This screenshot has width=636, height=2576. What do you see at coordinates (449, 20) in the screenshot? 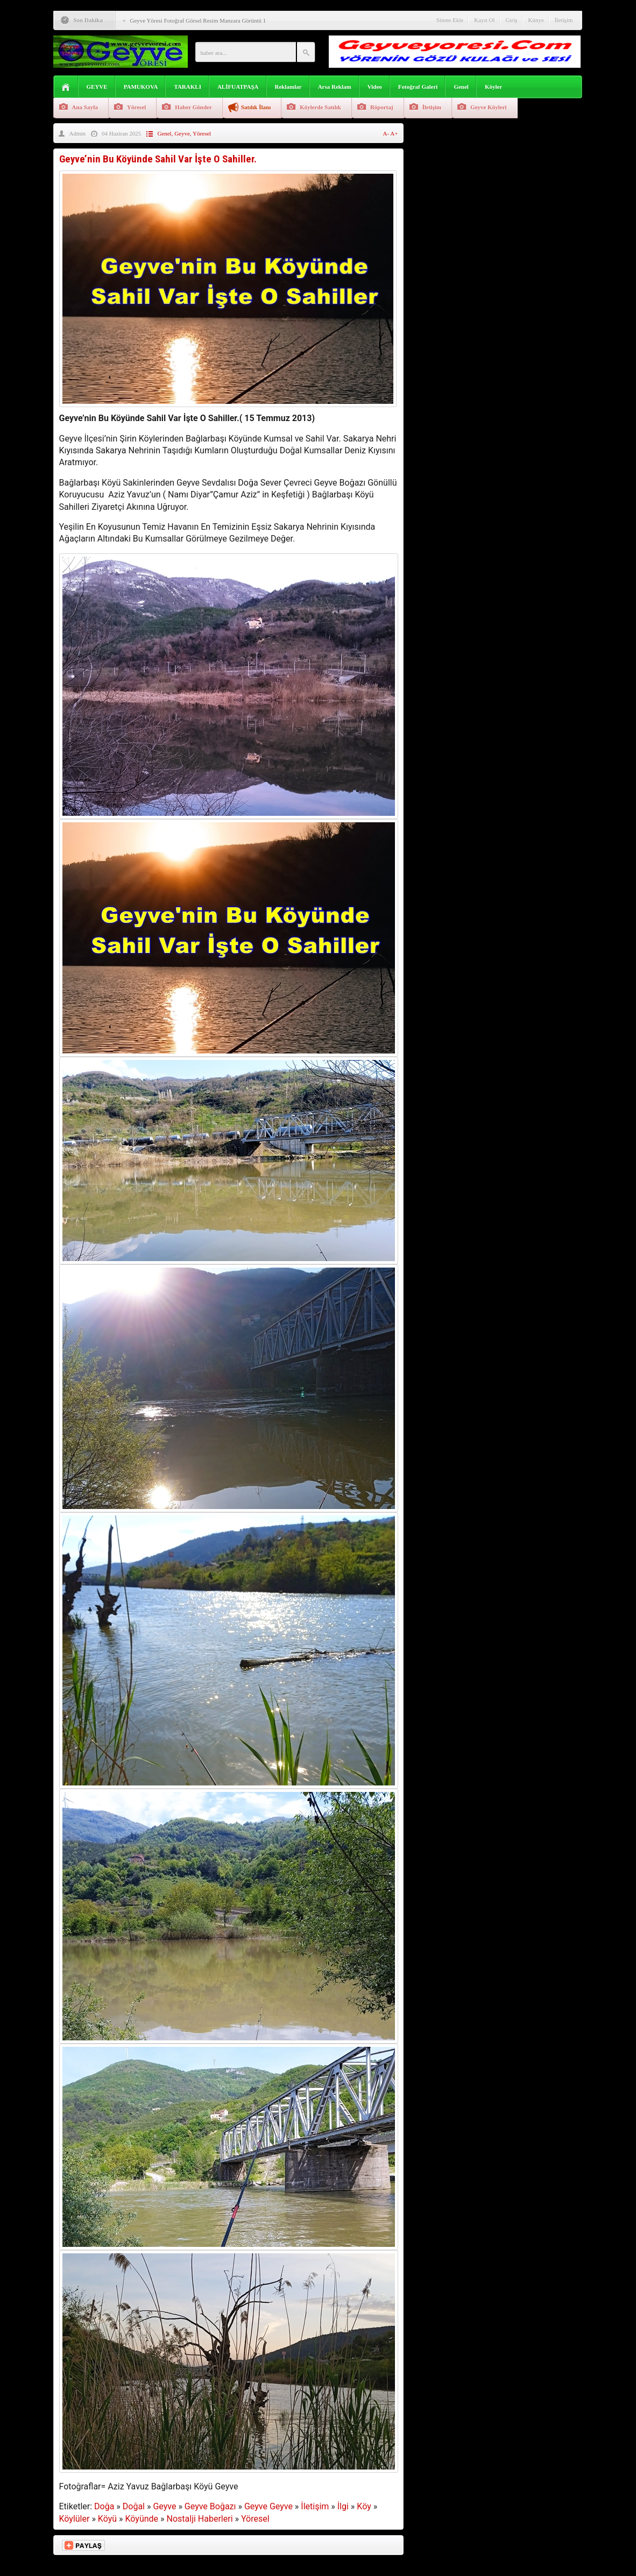
I see `Sitene Ekle` at bounding box center [449, 20].